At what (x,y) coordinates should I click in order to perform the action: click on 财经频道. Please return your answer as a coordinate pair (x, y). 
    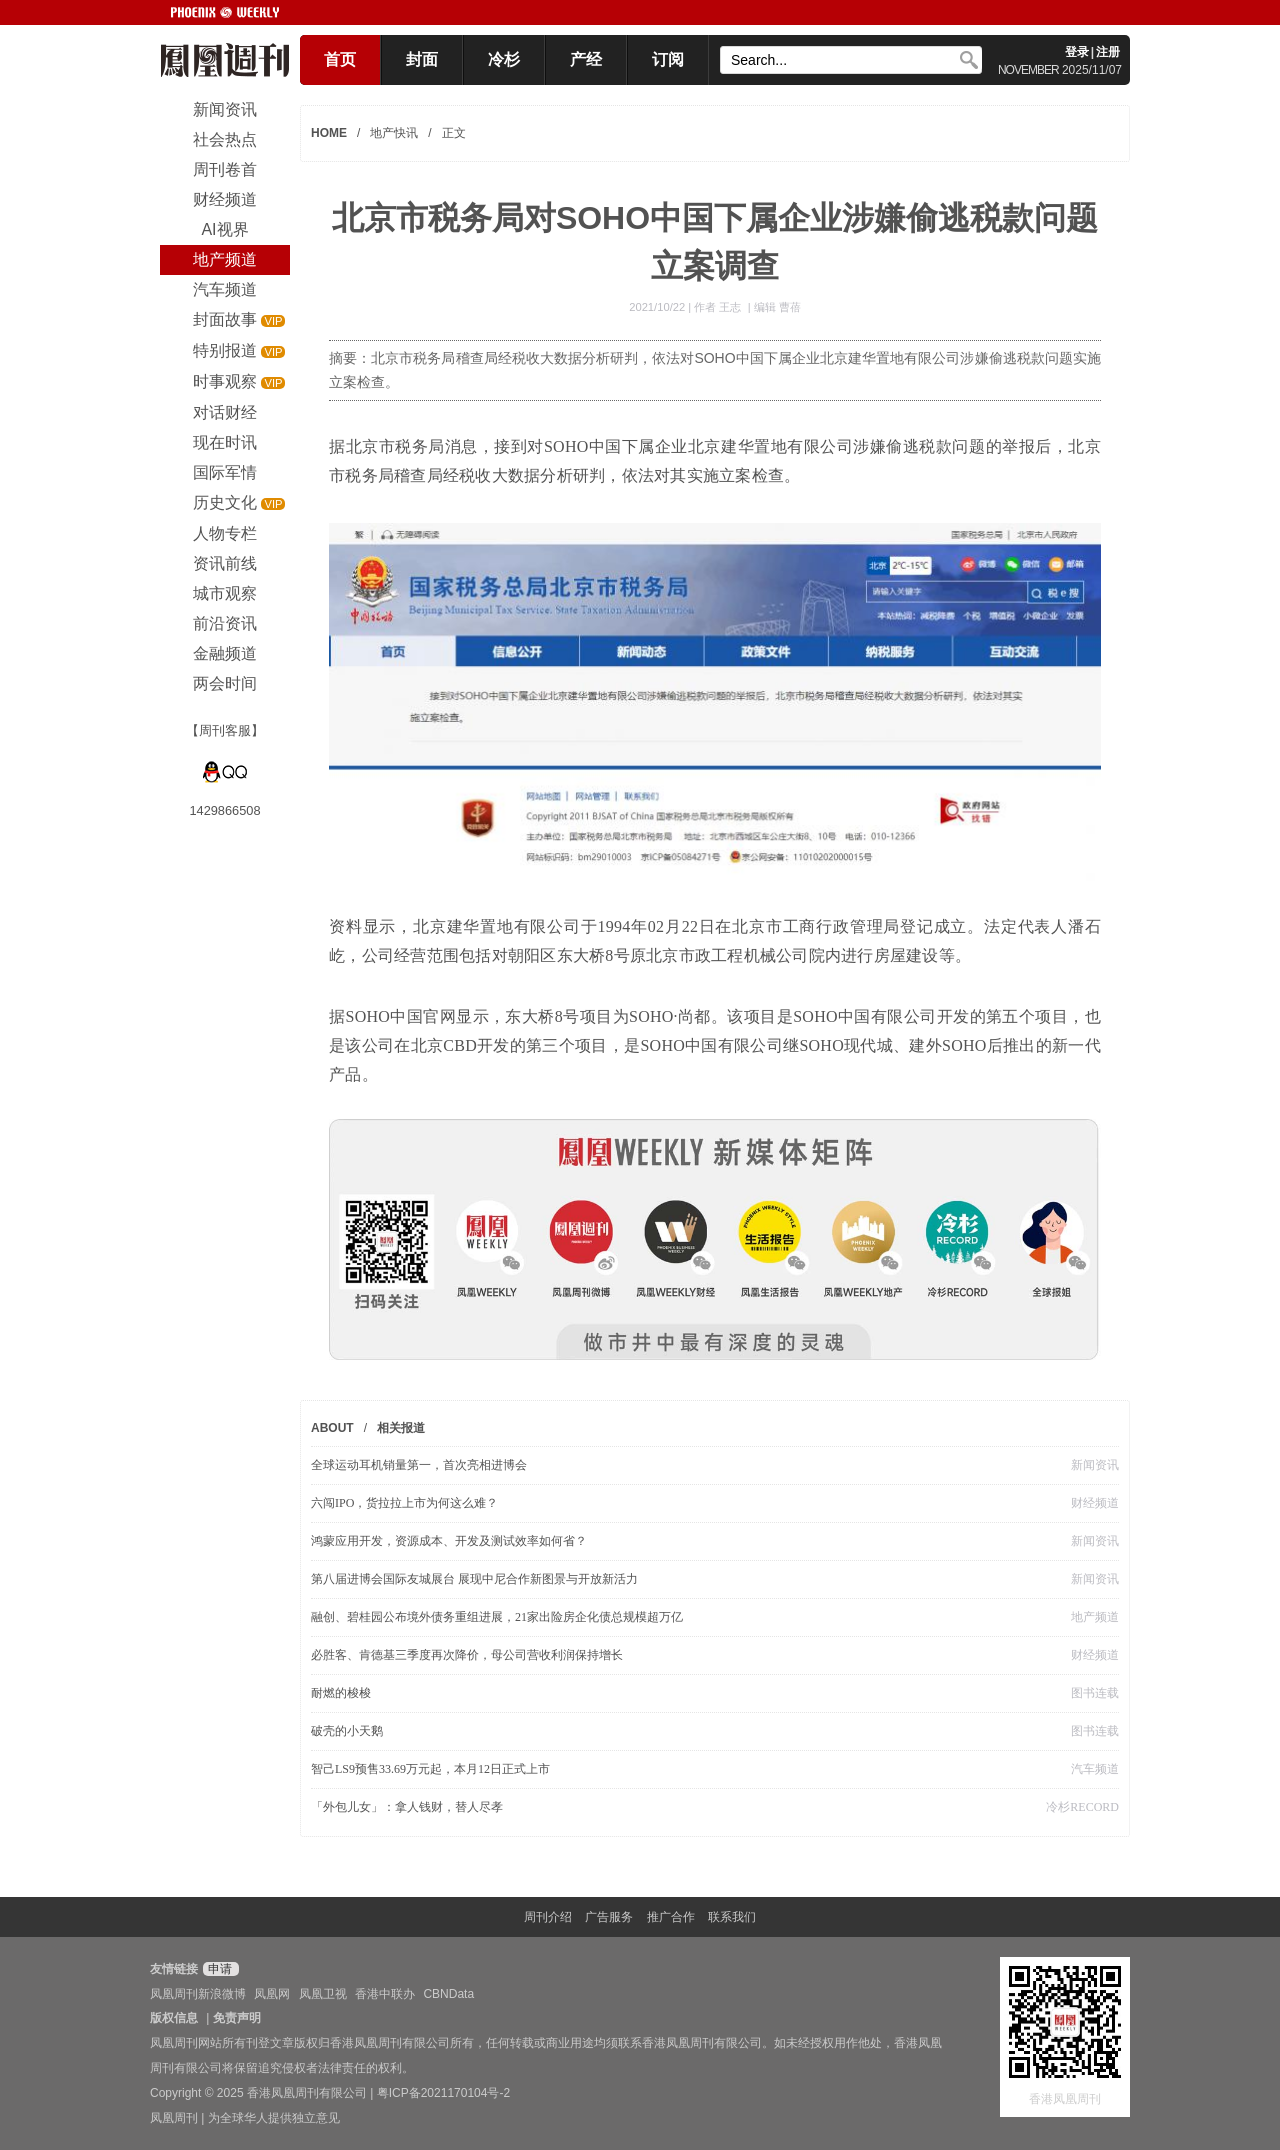
    Looking at the image, I should click on (1095, 1503).